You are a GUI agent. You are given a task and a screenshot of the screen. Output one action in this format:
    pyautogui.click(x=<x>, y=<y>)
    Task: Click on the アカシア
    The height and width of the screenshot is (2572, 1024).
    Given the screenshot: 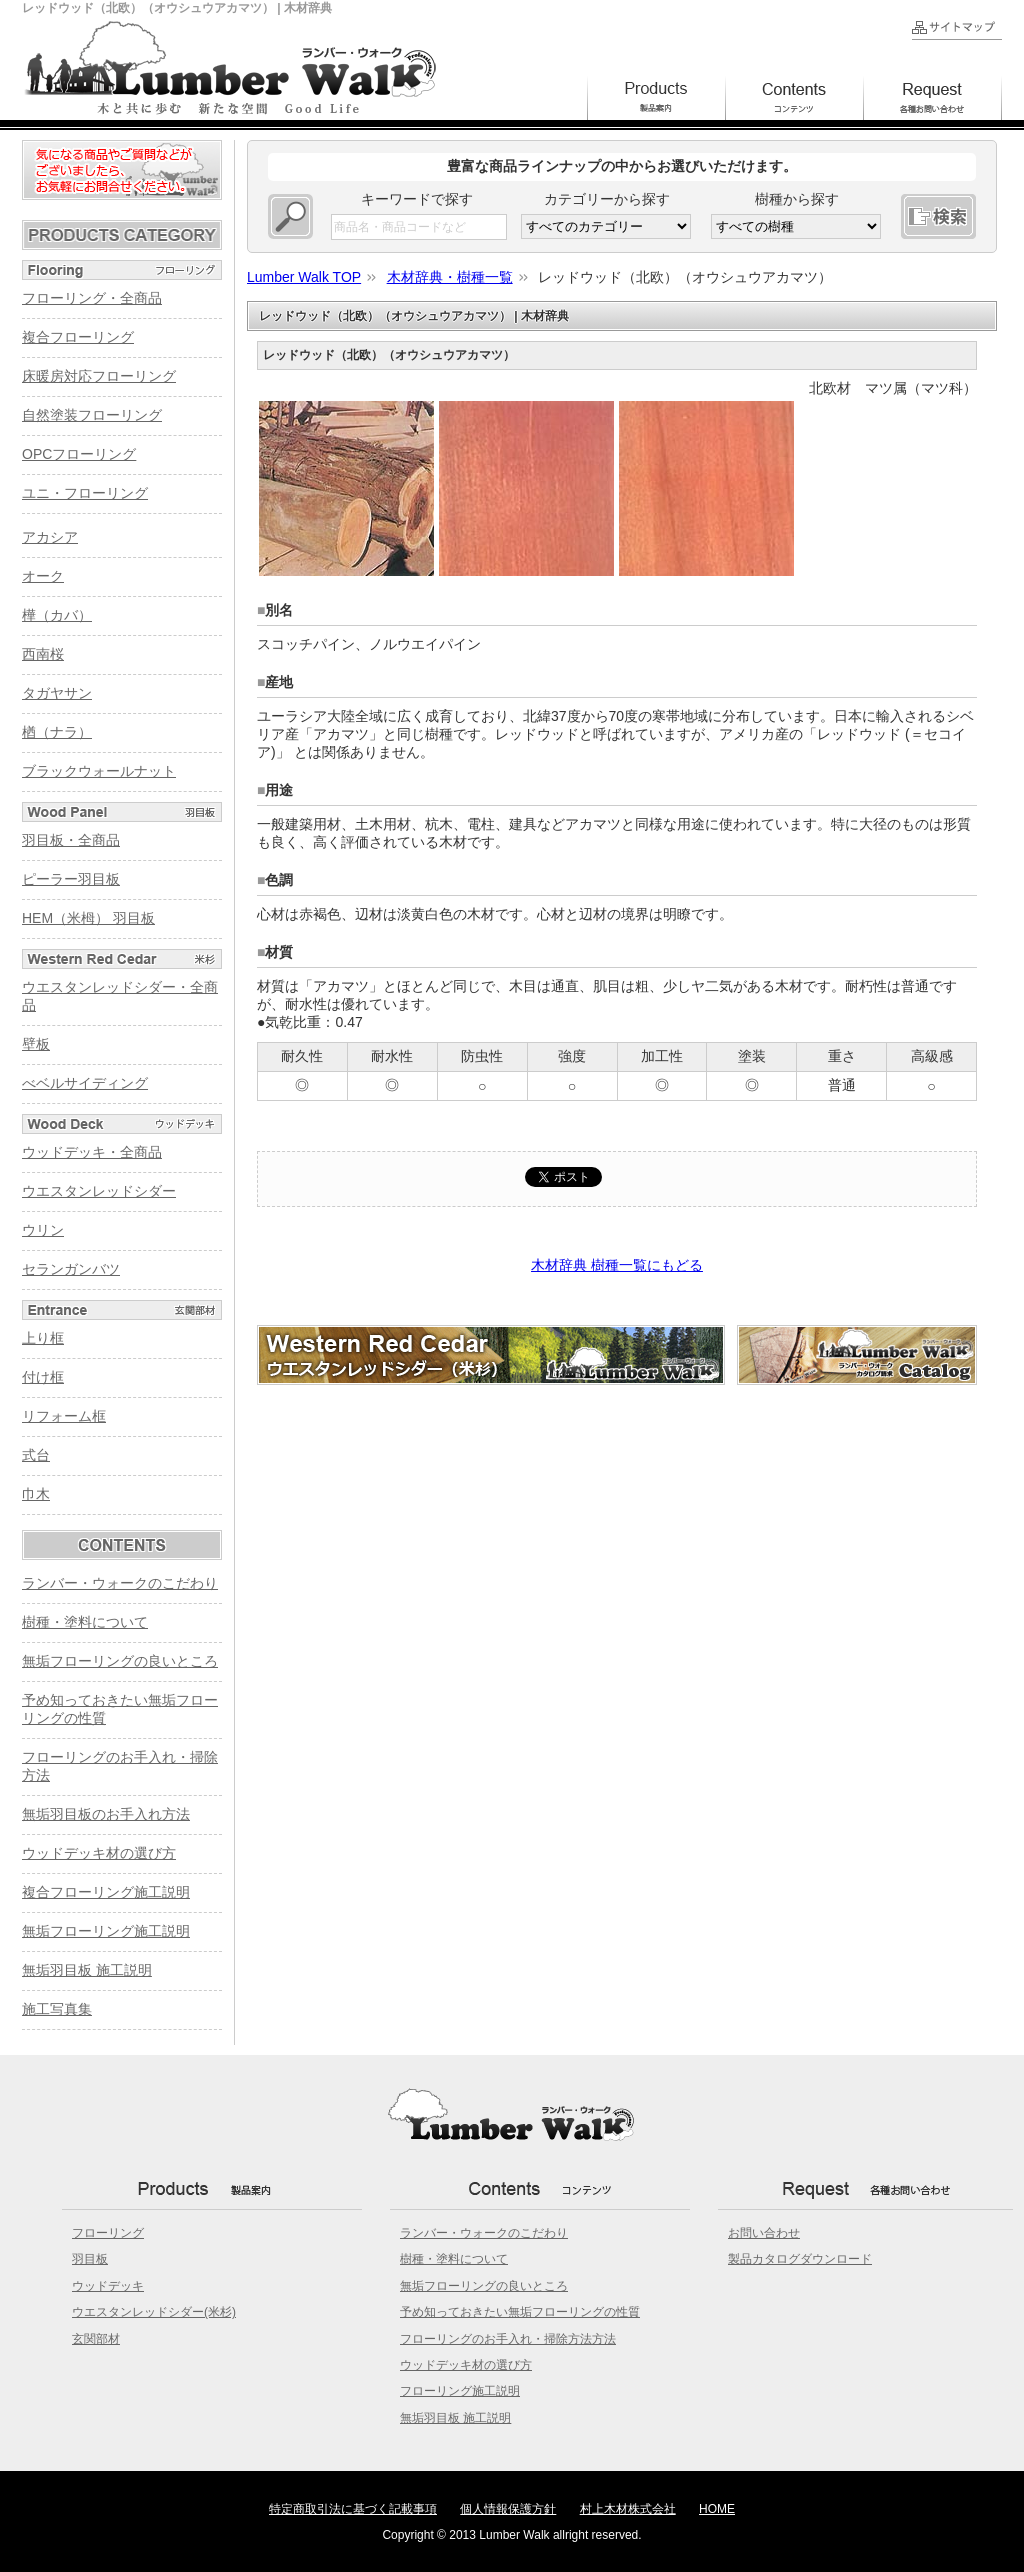 What is the action you would take?
    pyautogui.click(x=50, y=537)
    